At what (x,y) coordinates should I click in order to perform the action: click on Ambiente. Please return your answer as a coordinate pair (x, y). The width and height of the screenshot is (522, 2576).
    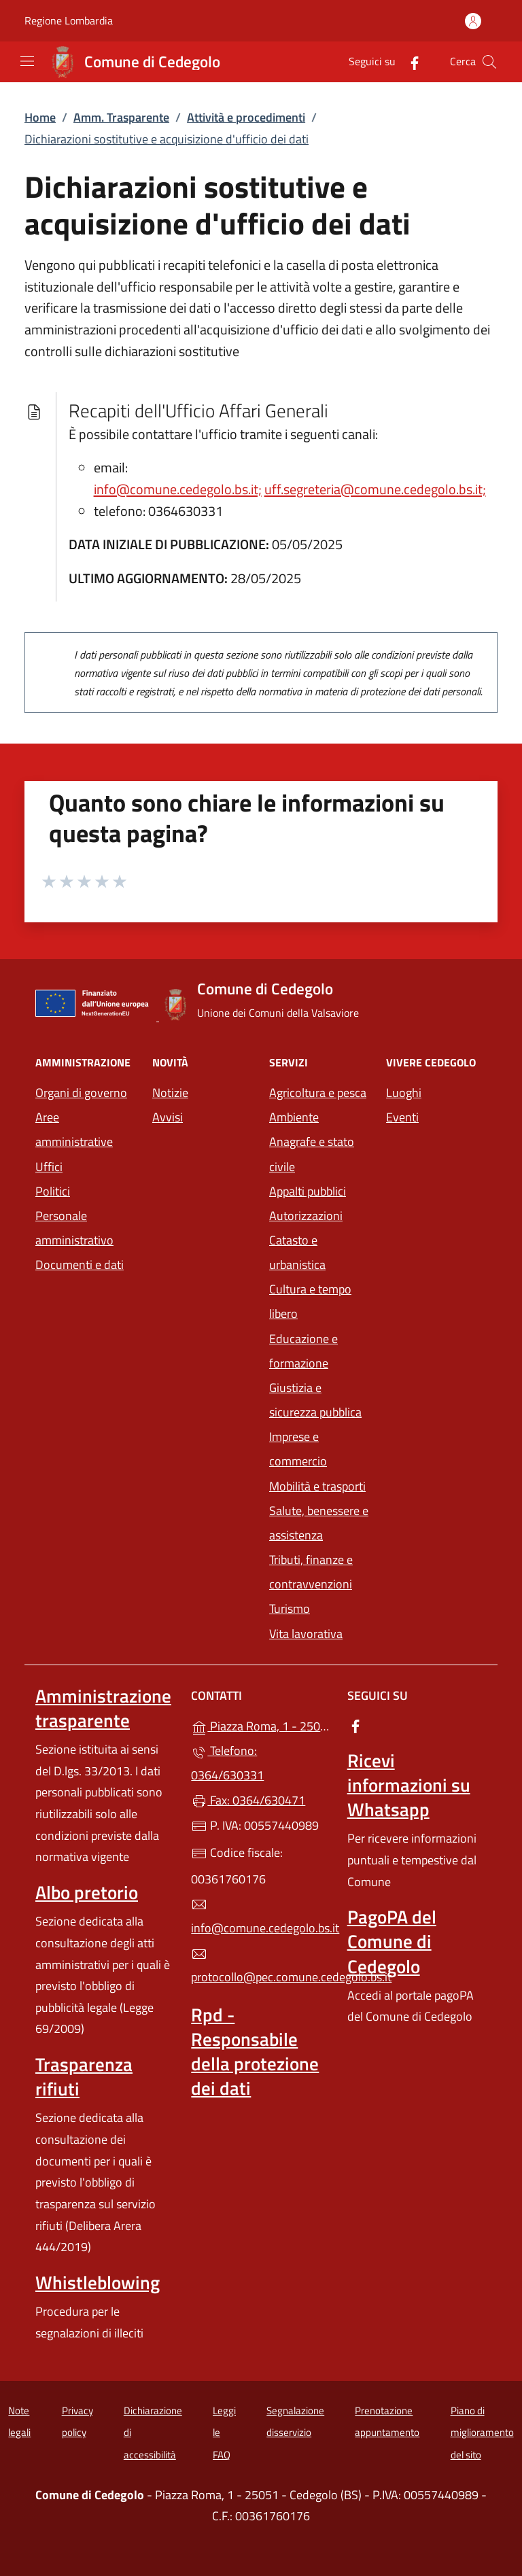
    Looking at the image, I should click on (294, 1117).